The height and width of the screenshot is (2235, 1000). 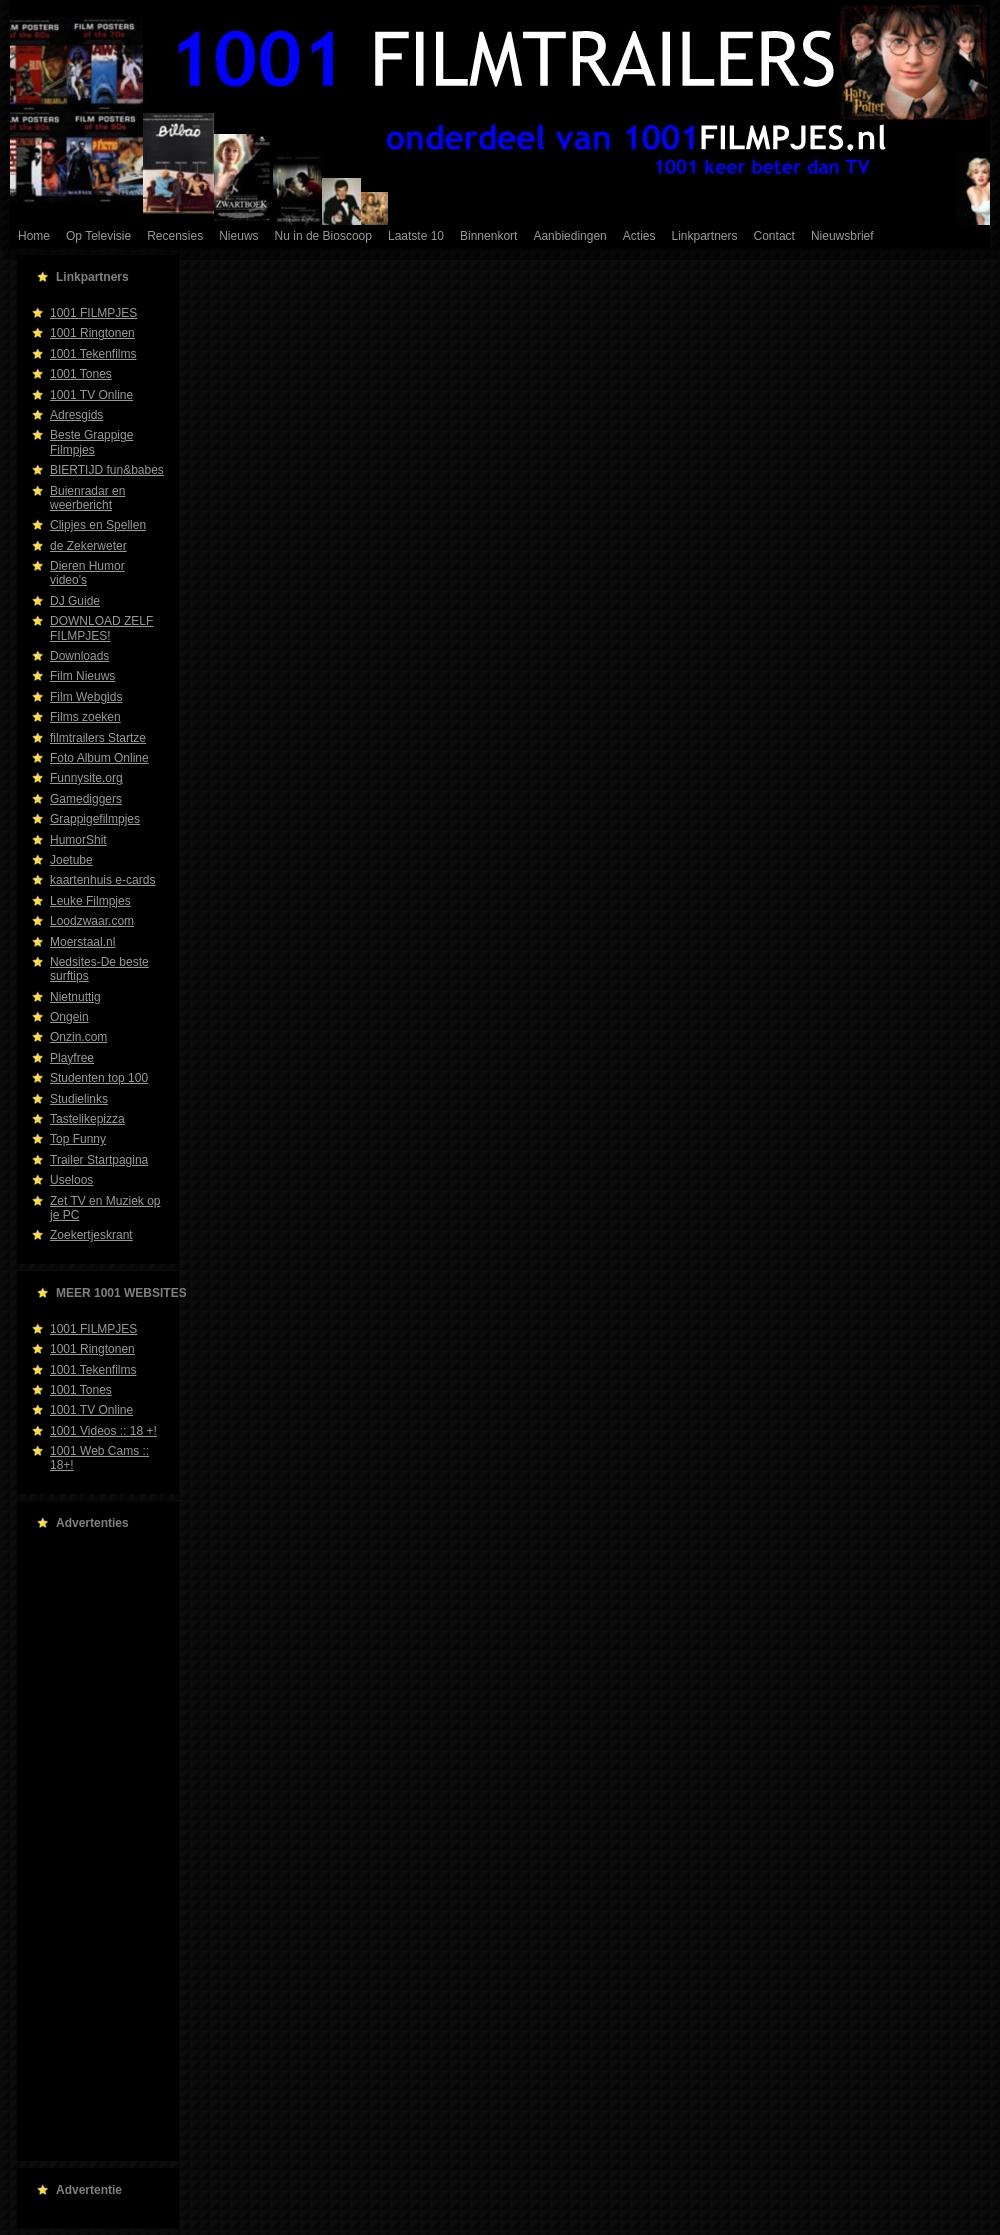 I want to click on Nietnuttig, so click(x=75, y=997).